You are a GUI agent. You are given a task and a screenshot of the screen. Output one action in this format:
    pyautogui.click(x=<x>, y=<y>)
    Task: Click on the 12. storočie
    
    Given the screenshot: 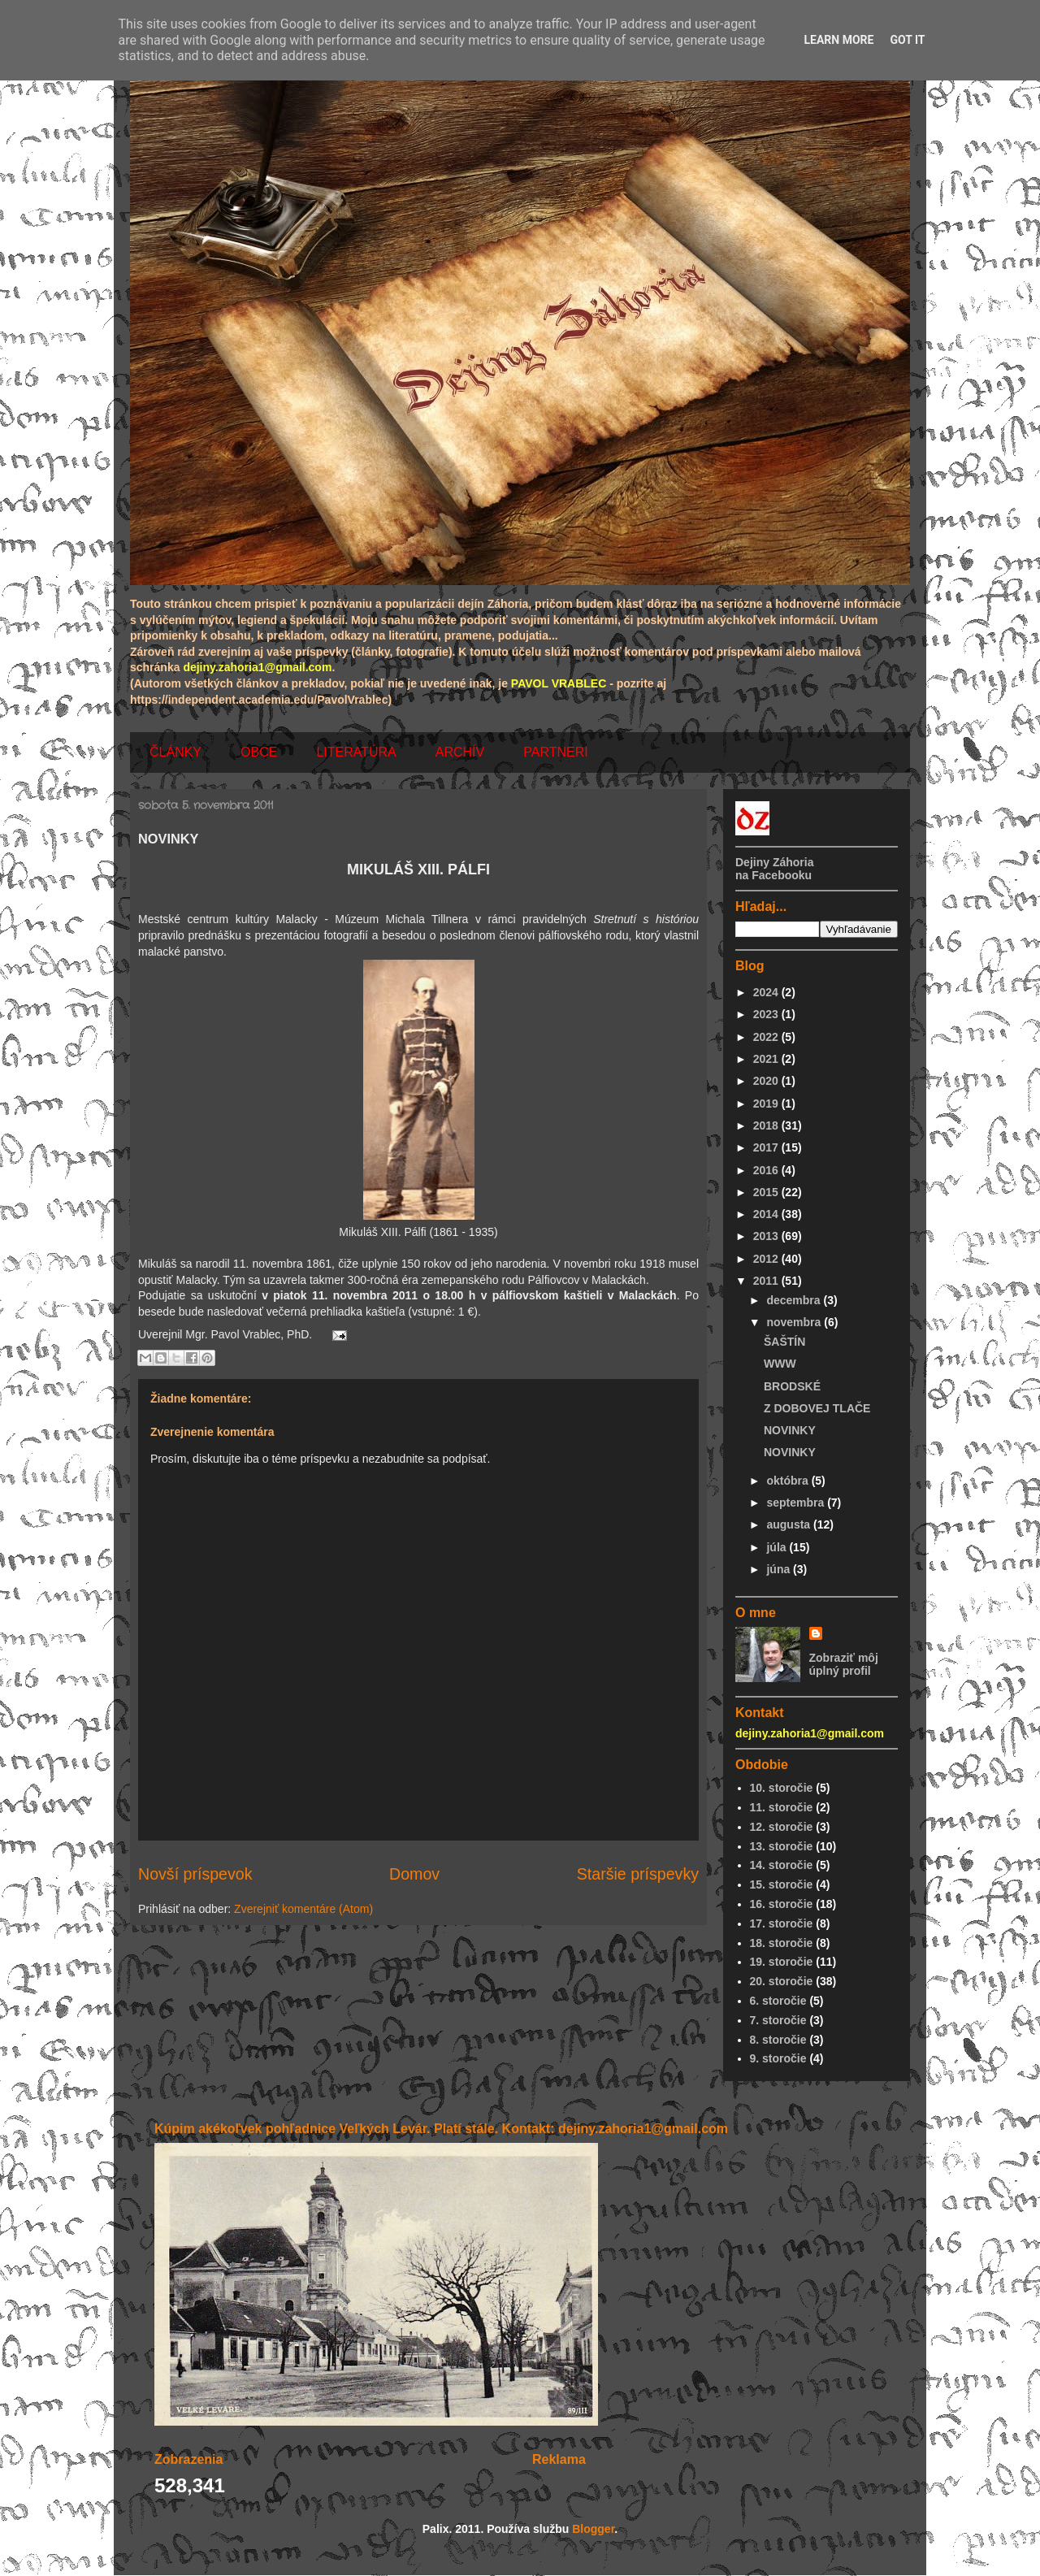 What is the action you would take?
    pyautogui.click(x=781, y=1826)
    